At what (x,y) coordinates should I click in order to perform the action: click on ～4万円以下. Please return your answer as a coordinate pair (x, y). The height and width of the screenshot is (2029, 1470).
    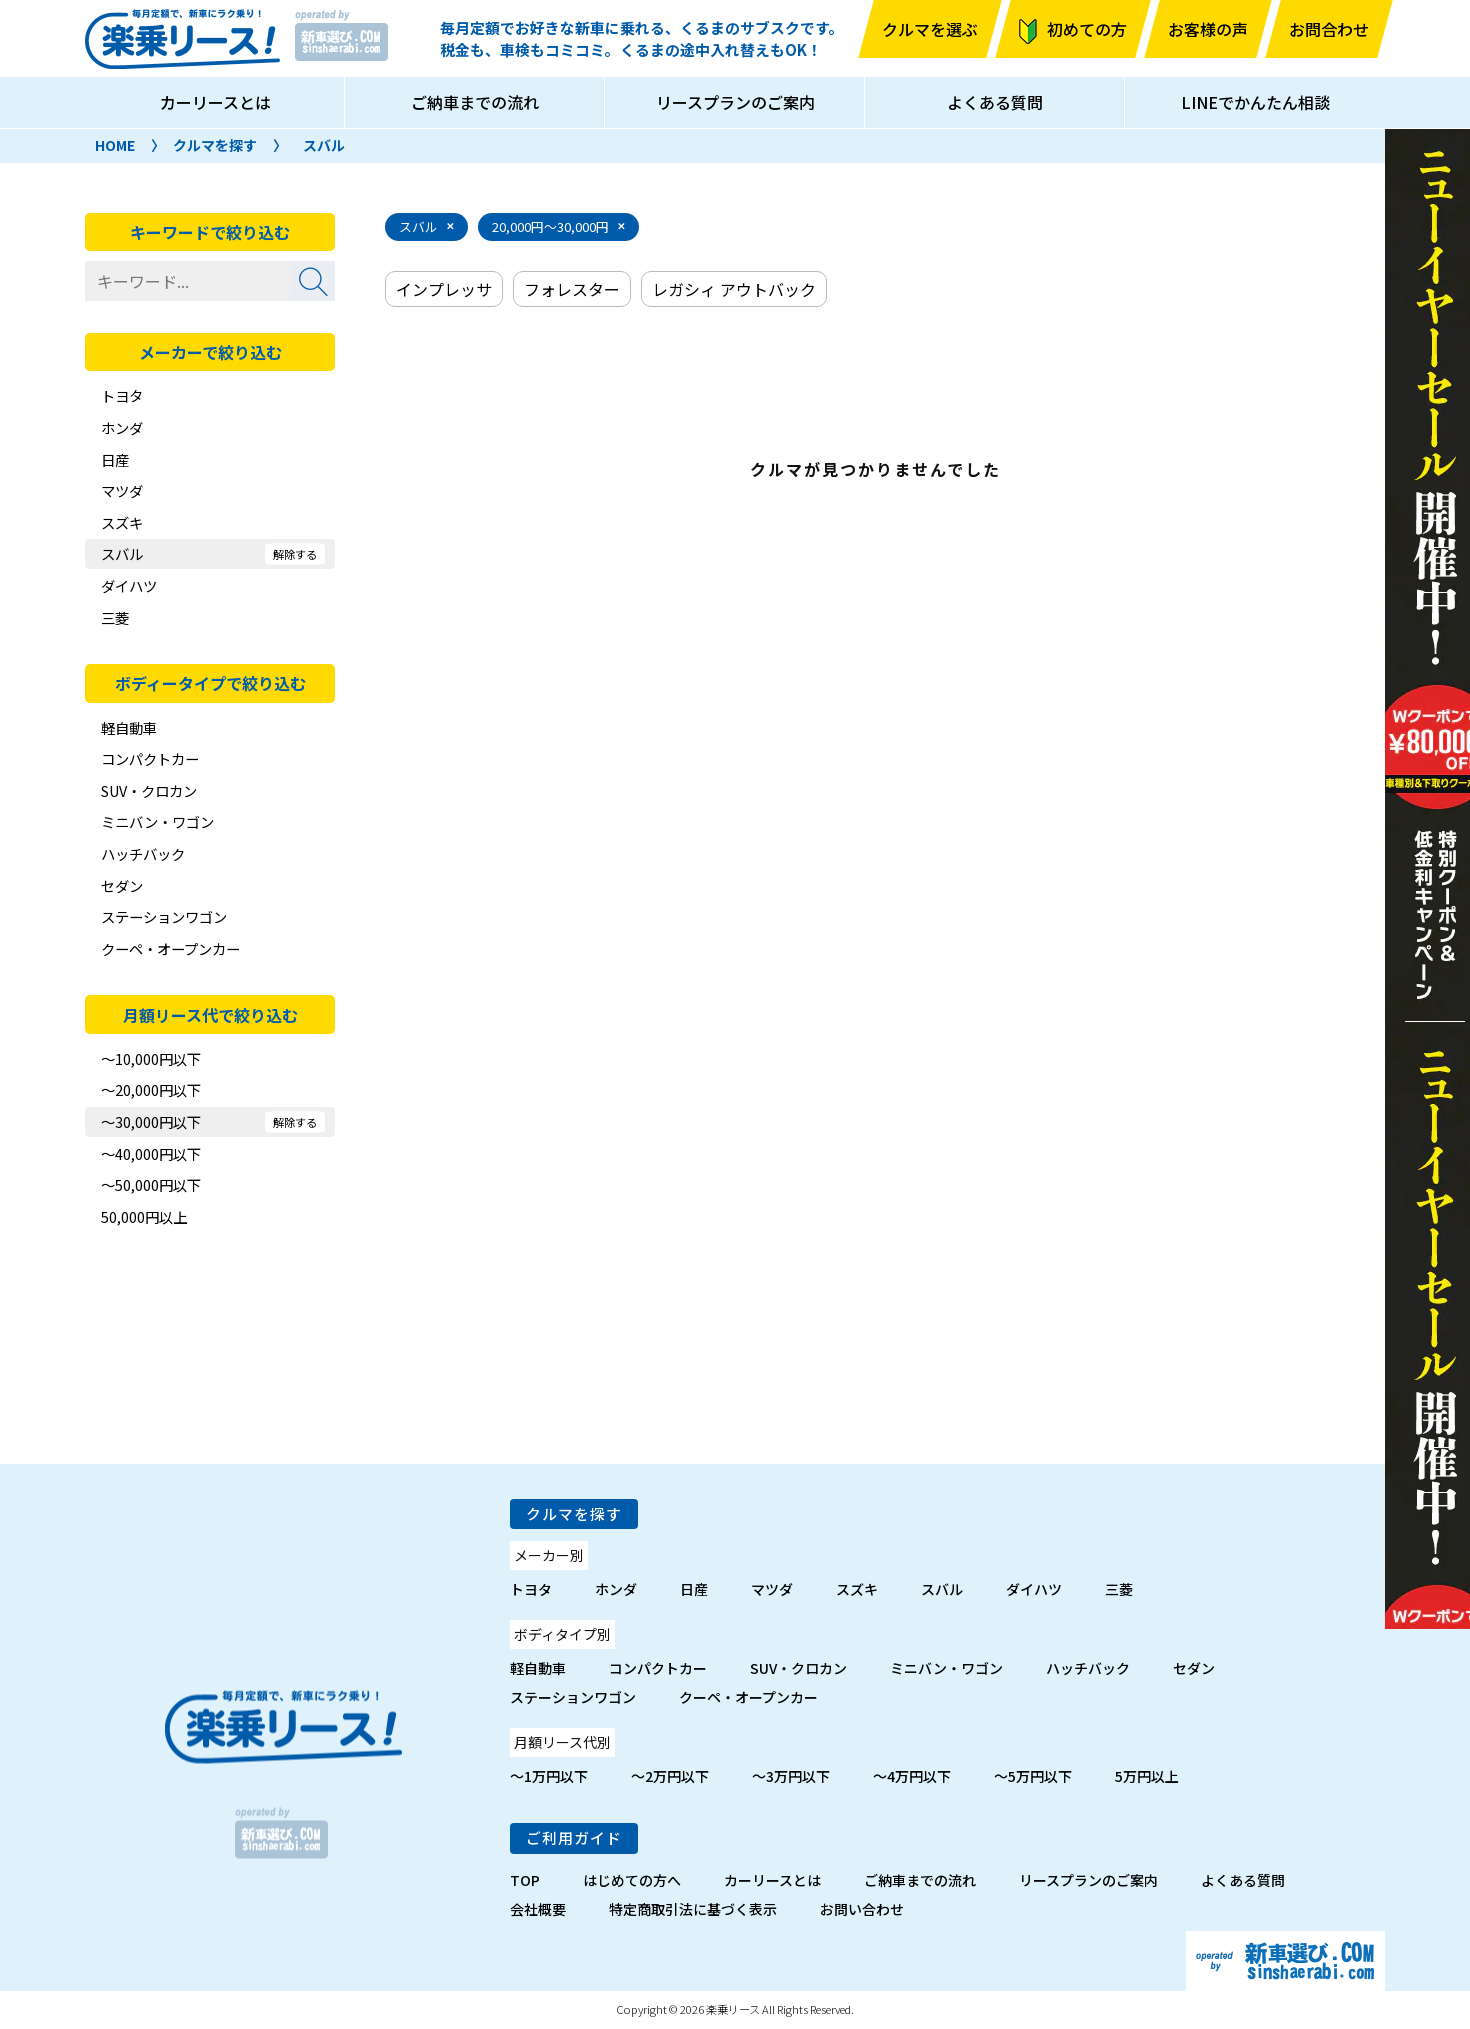
    Looking at the image, I should click on (912, 1776).